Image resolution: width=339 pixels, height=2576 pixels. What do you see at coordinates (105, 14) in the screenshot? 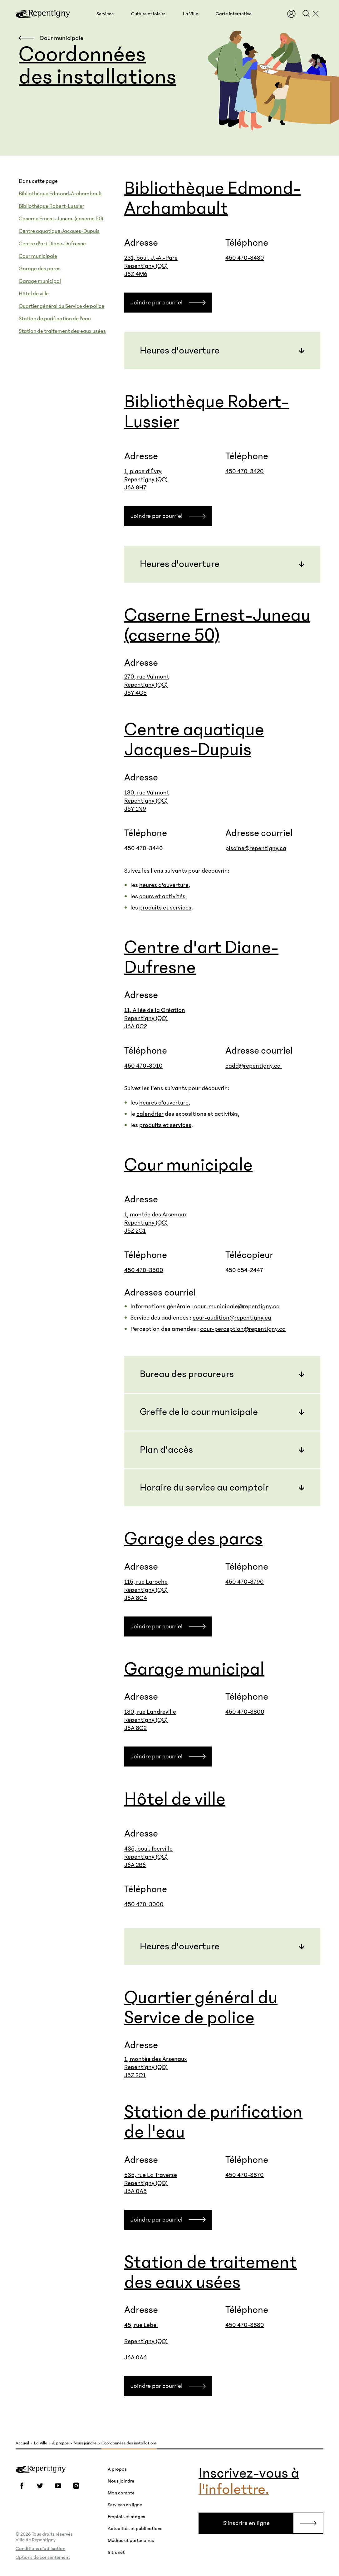
I see `[button]` at bounding box center [105, 14].